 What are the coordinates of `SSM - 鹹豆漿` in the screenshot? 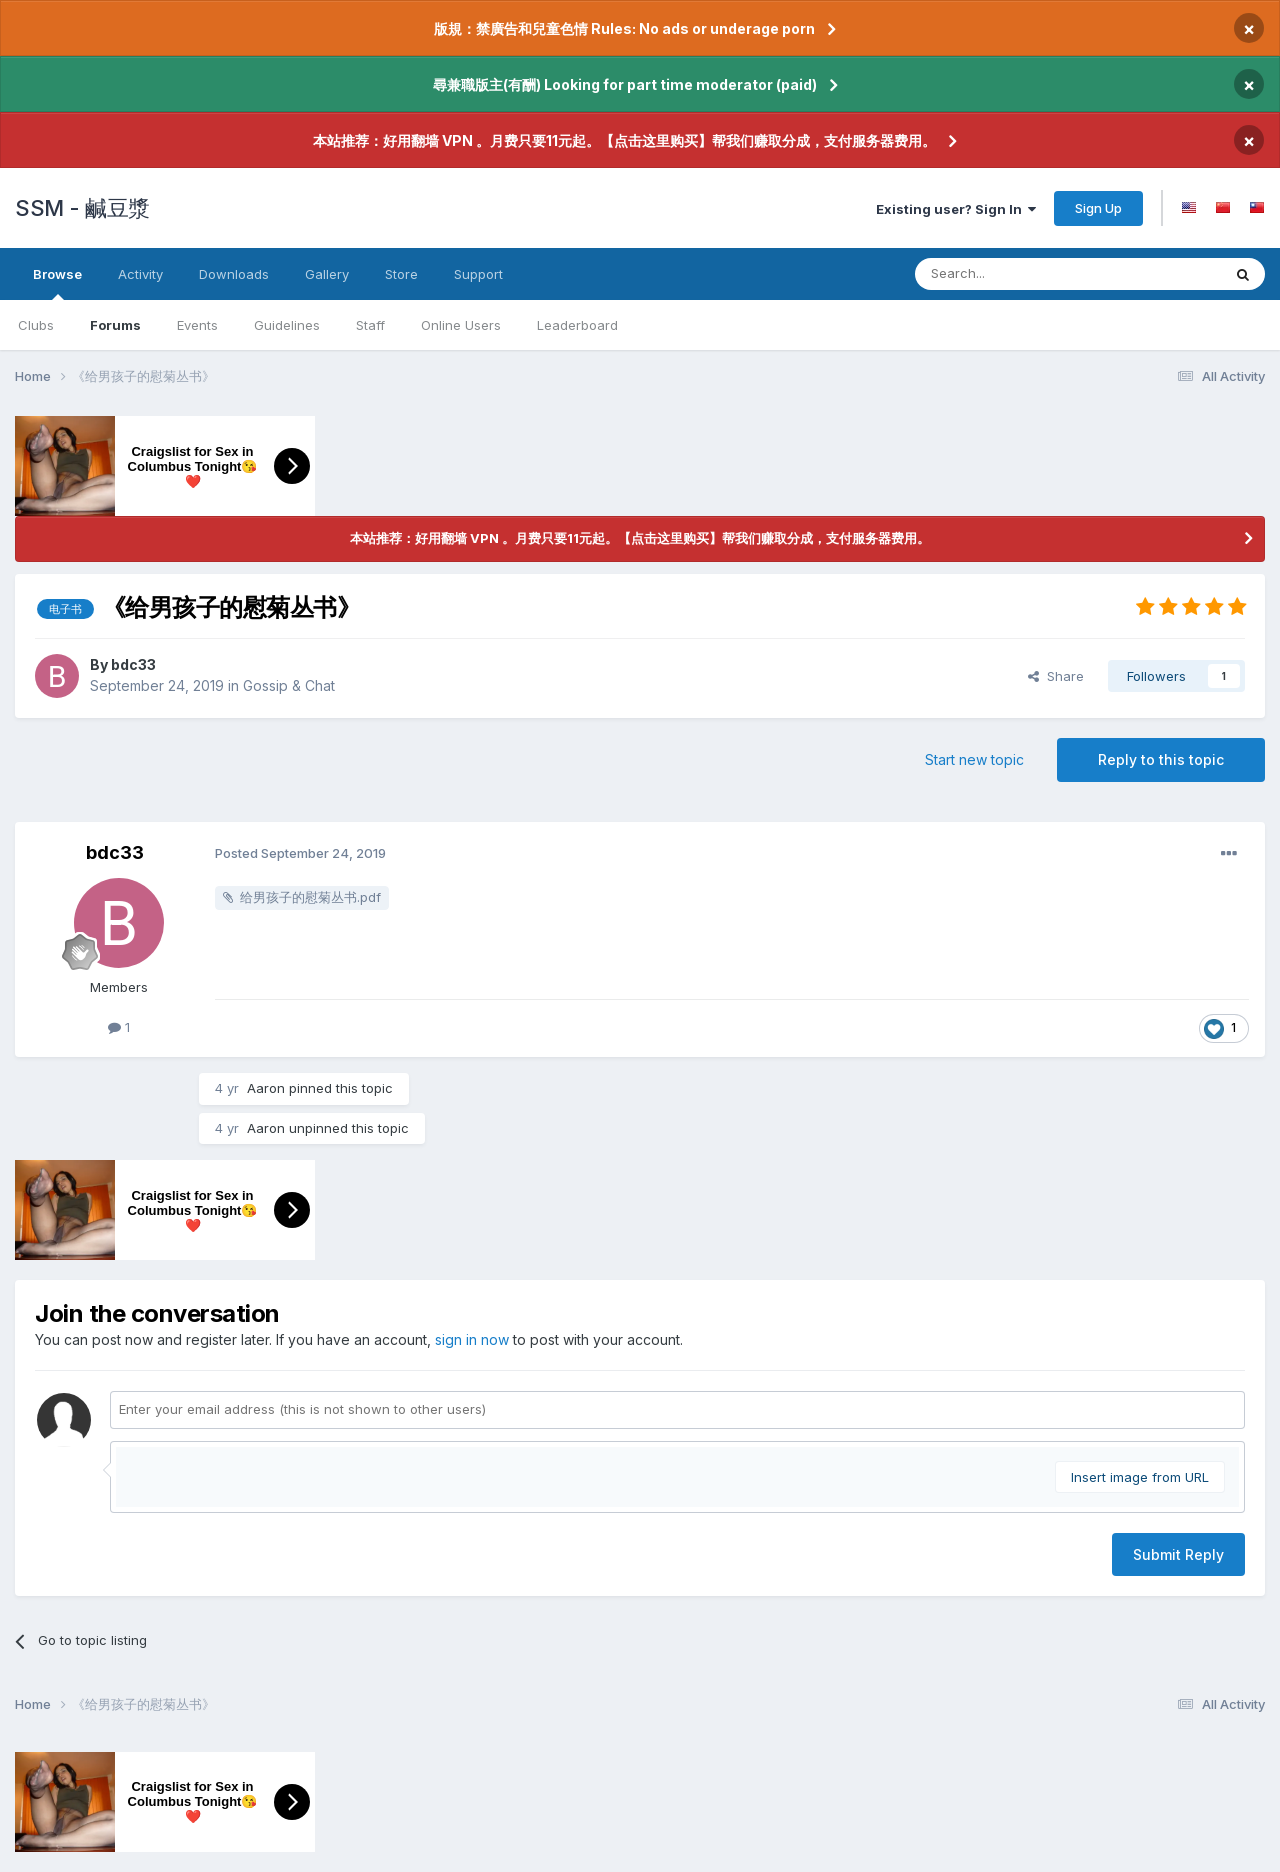 It's located at (82, 208).